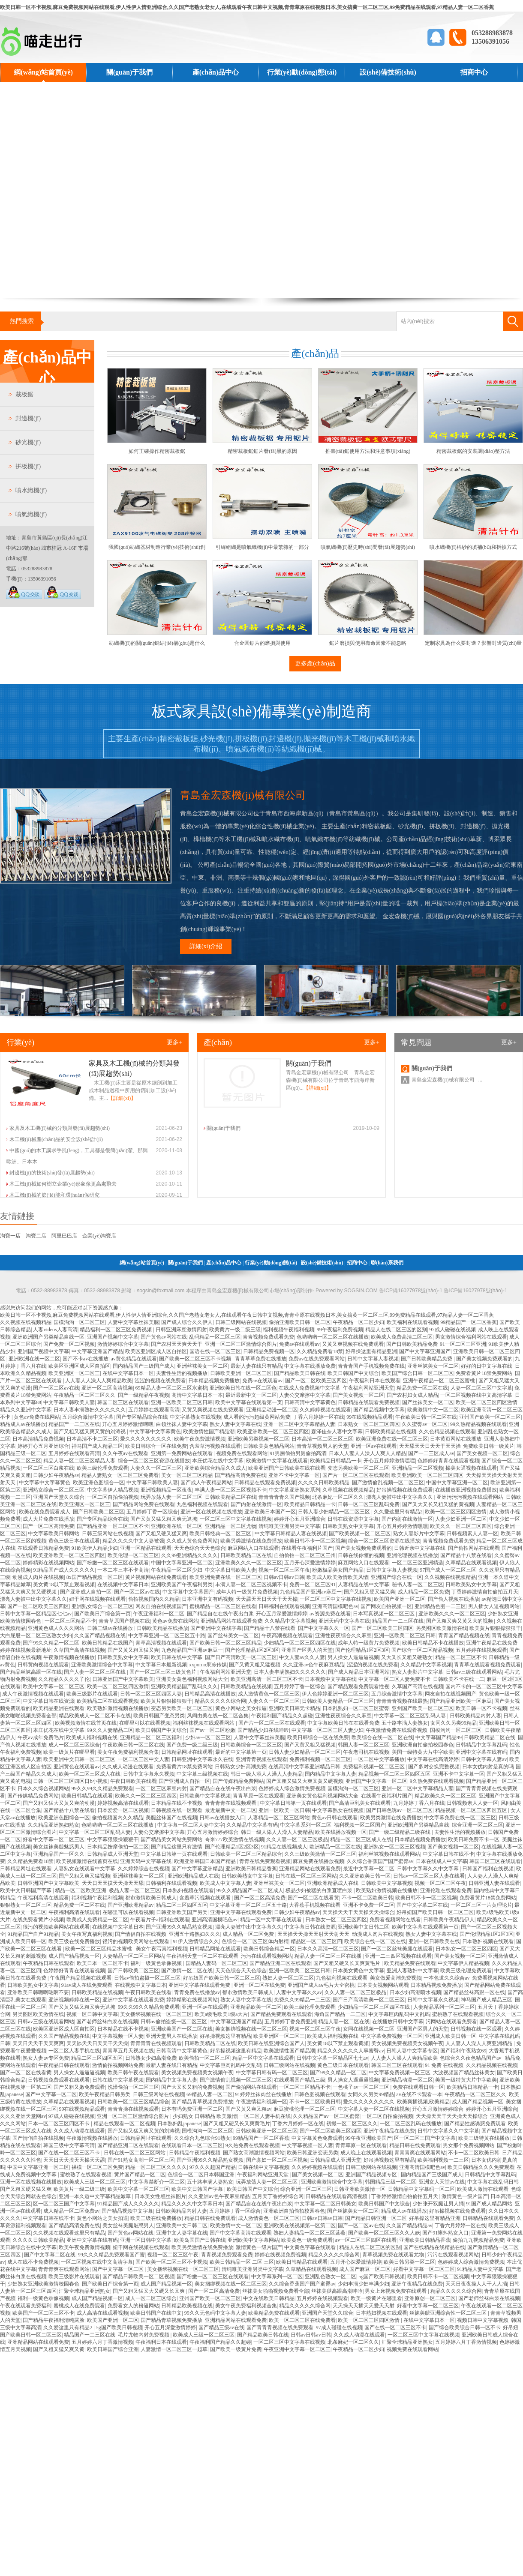 The image size is (523, 2576). Describe the element at coordinates (313, 1898) in the screenshot. I see `国产一区二区在线看黄` at that location.